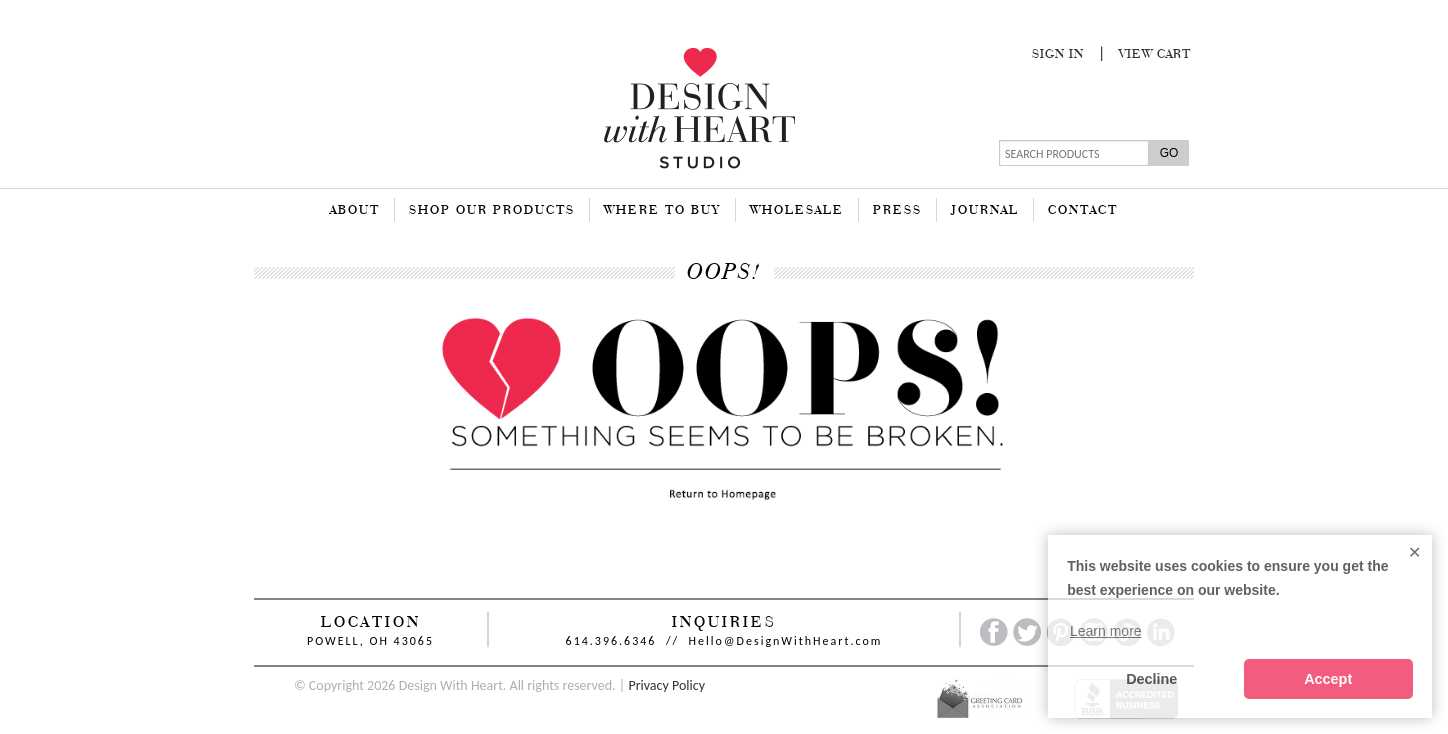 The image size is (1448, 734). Describe the element at coordinates (1328, 679) in the screenshot. I see `Accept [button]` at that location.